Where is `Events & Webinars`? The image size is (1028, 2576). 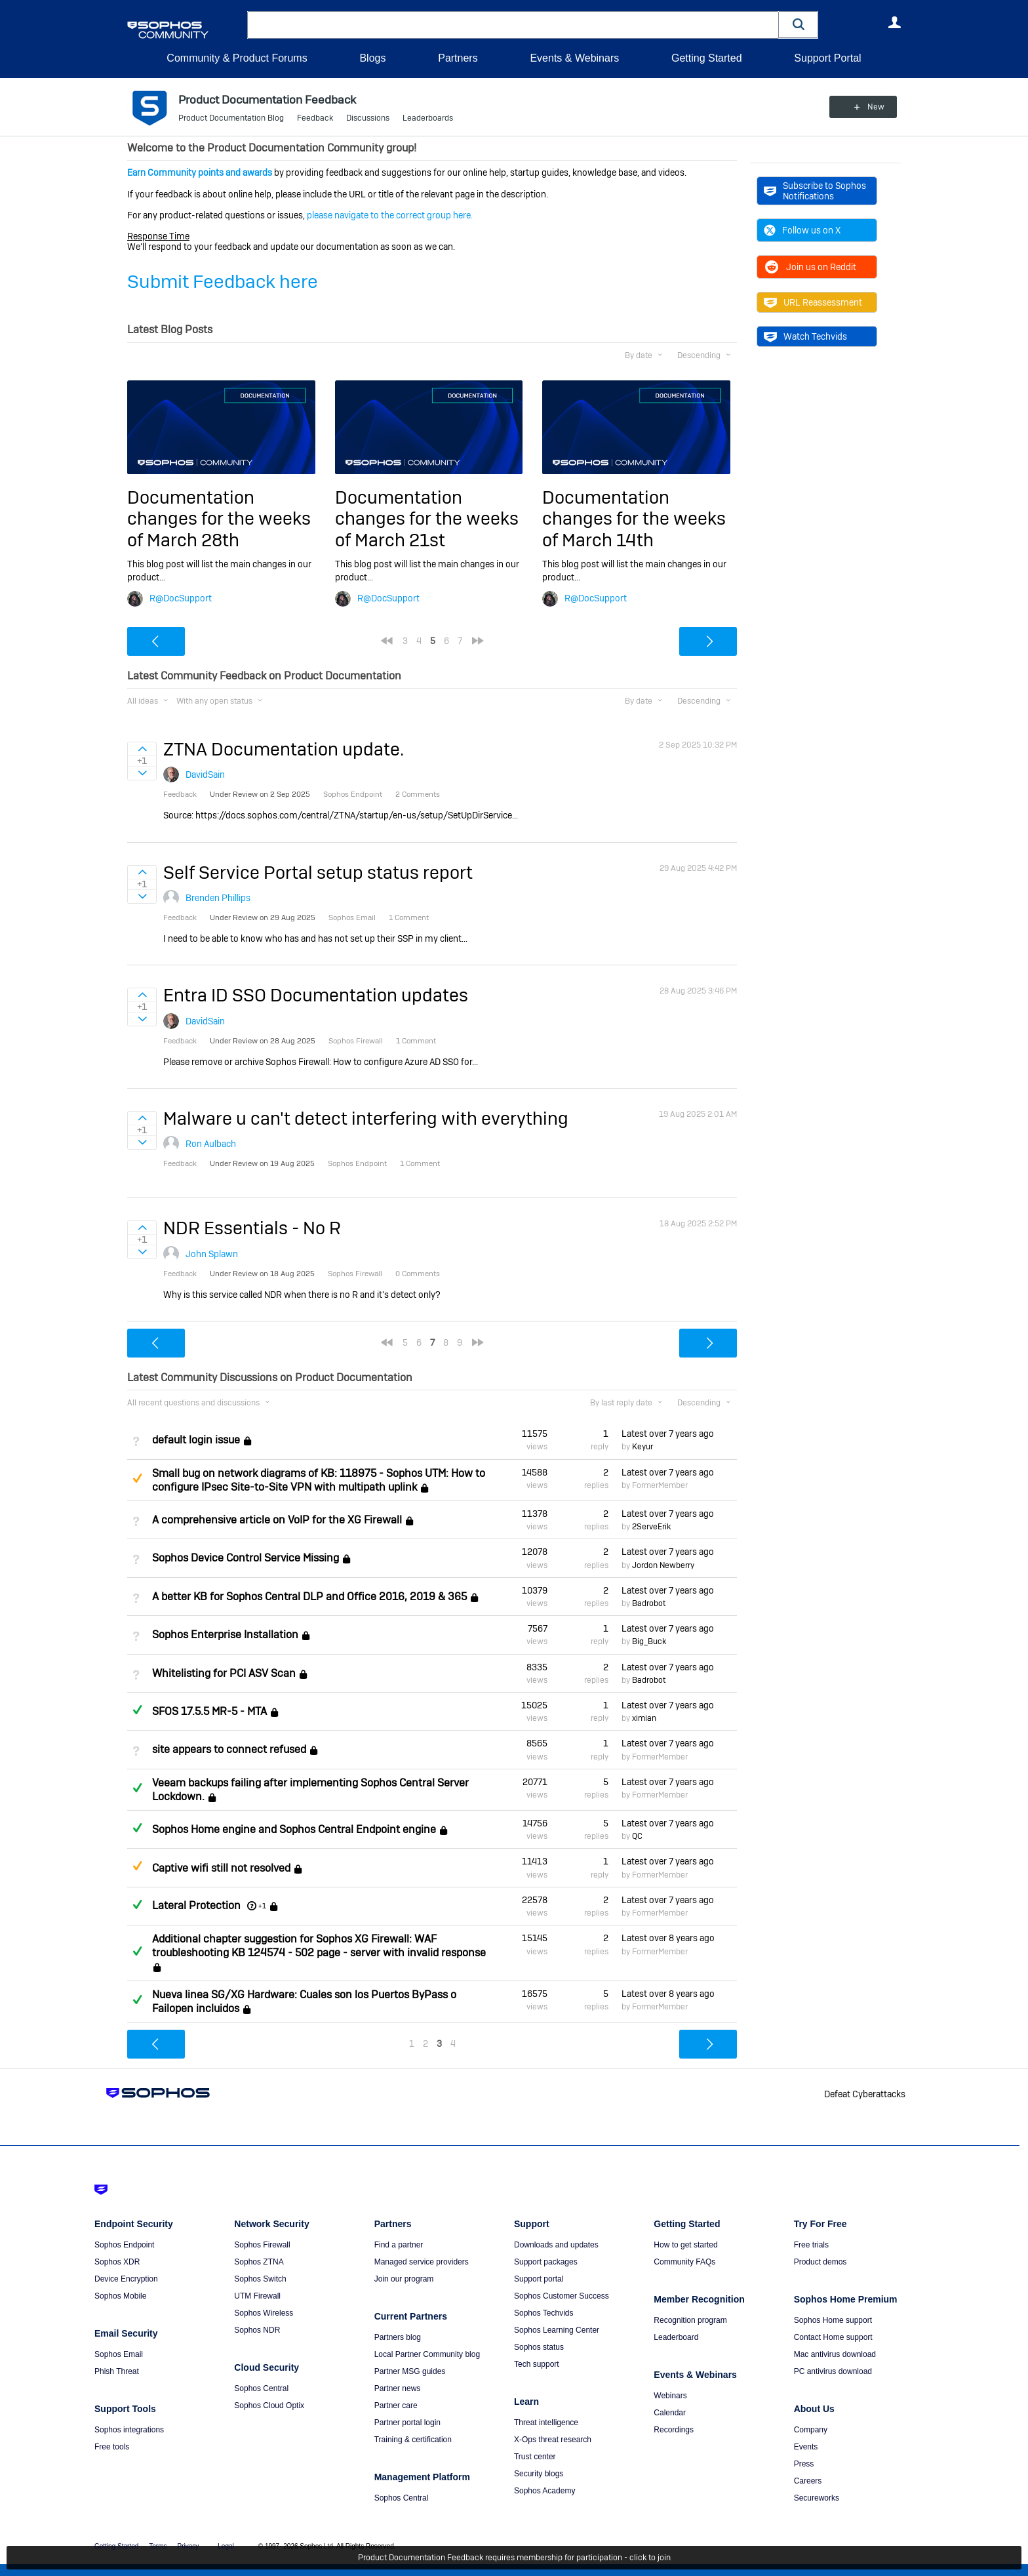 Events & Webinars is located at coordinates (574, 58).